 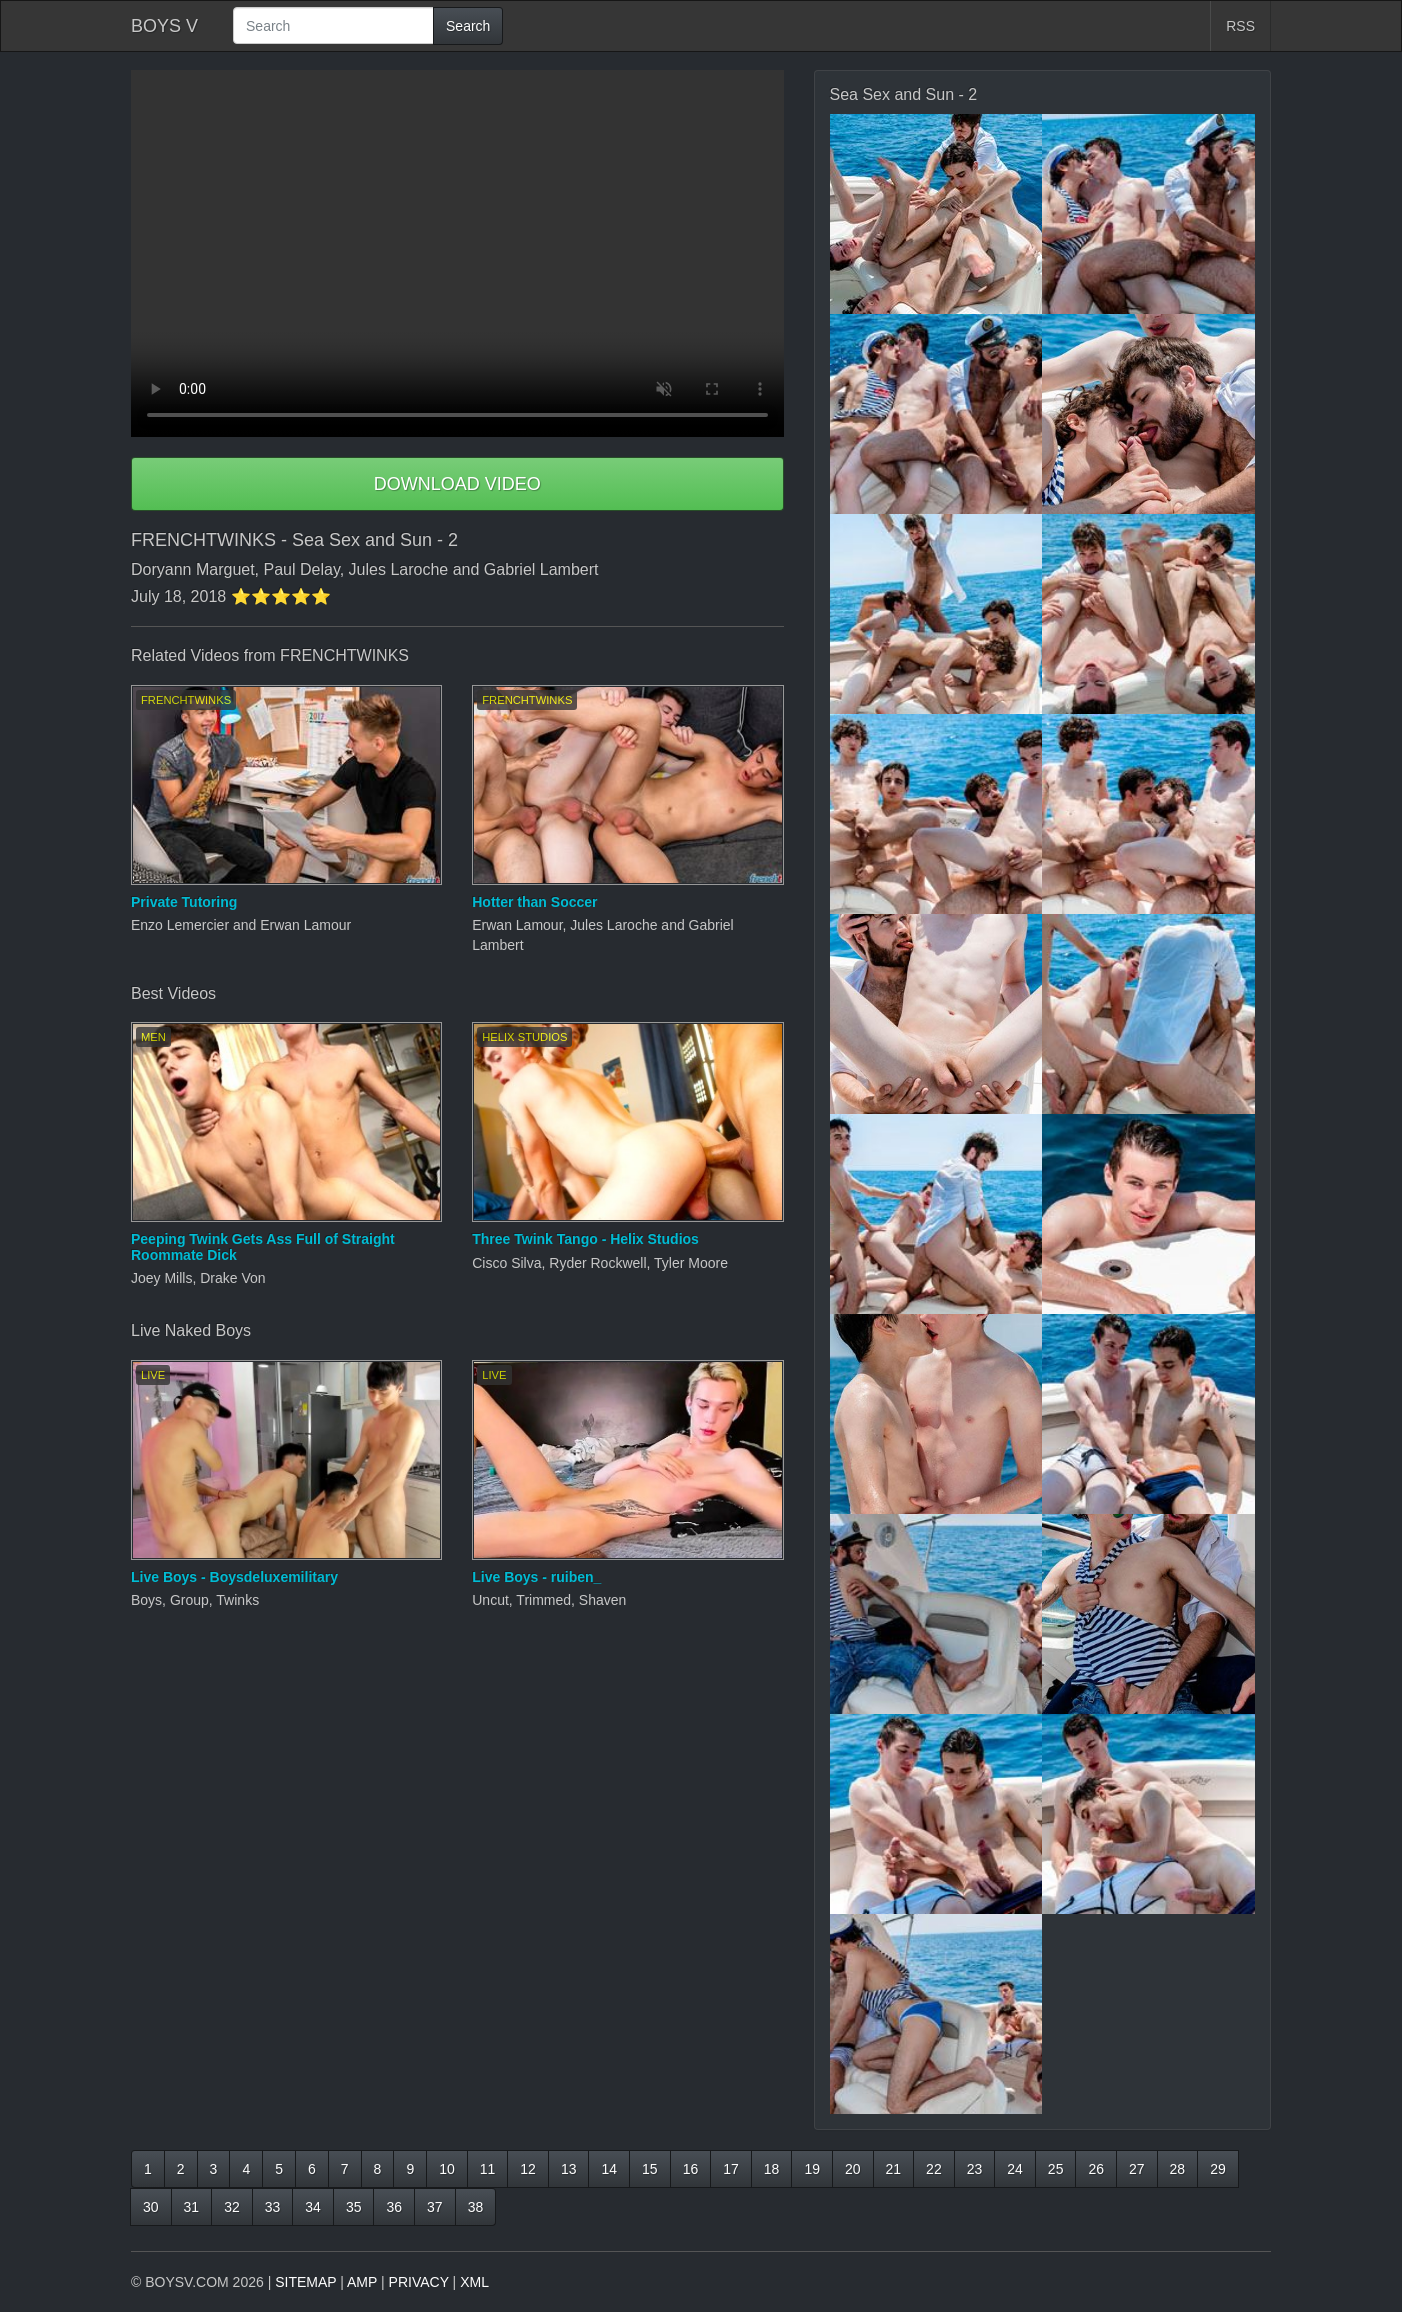 I want to click on SITEMAP, so click(x=305, y=2282).